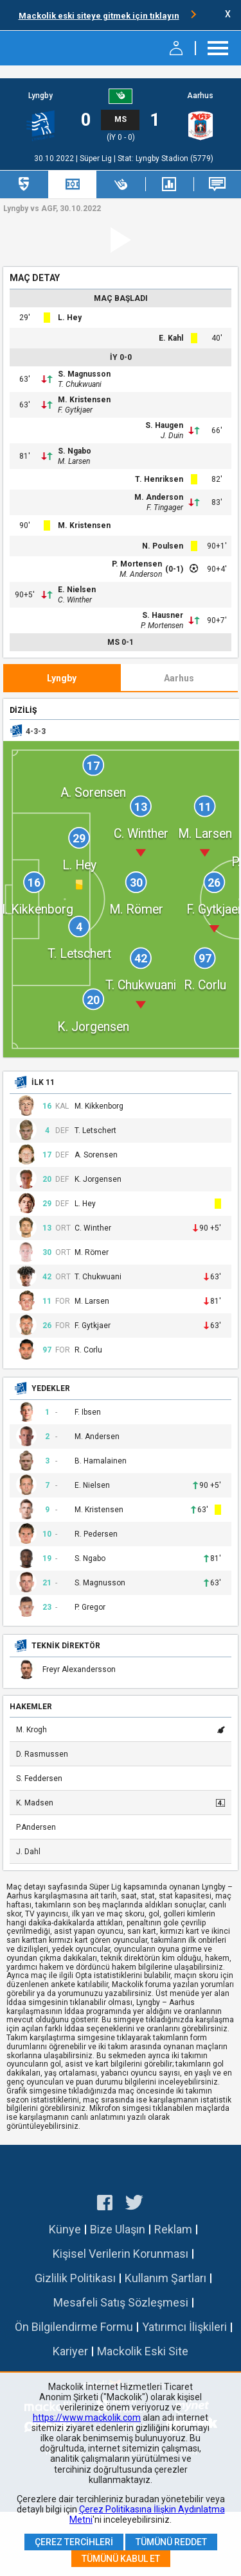 This screenshot has height=2576, width=241. Describe the element at coordinates (162, 615) in the screenshot. I see `S. Hausner` at that location.